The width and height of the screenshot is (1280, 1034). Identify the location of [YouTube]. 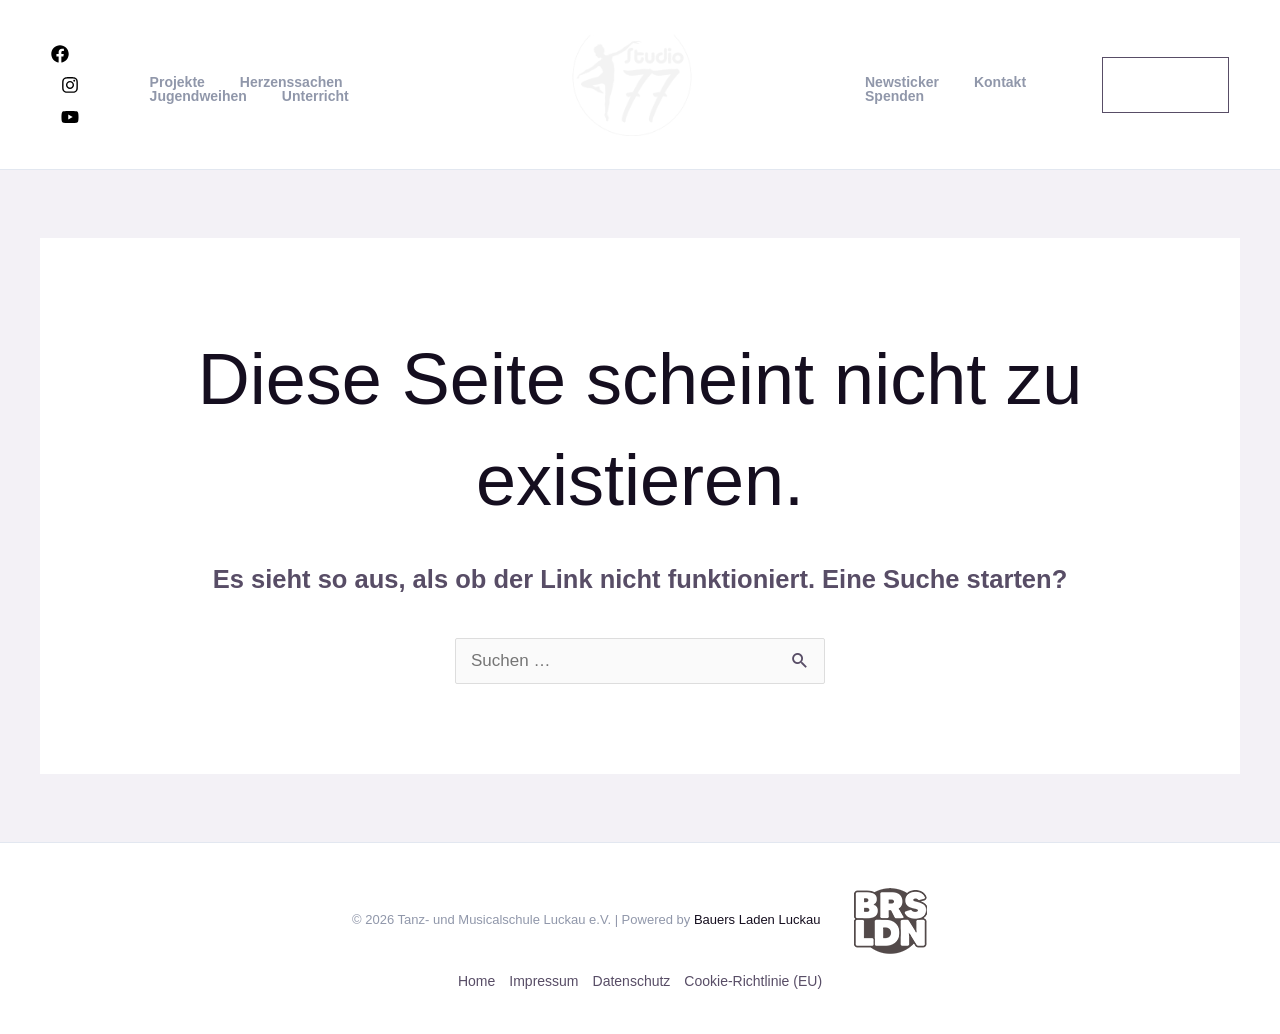
(70, 117).